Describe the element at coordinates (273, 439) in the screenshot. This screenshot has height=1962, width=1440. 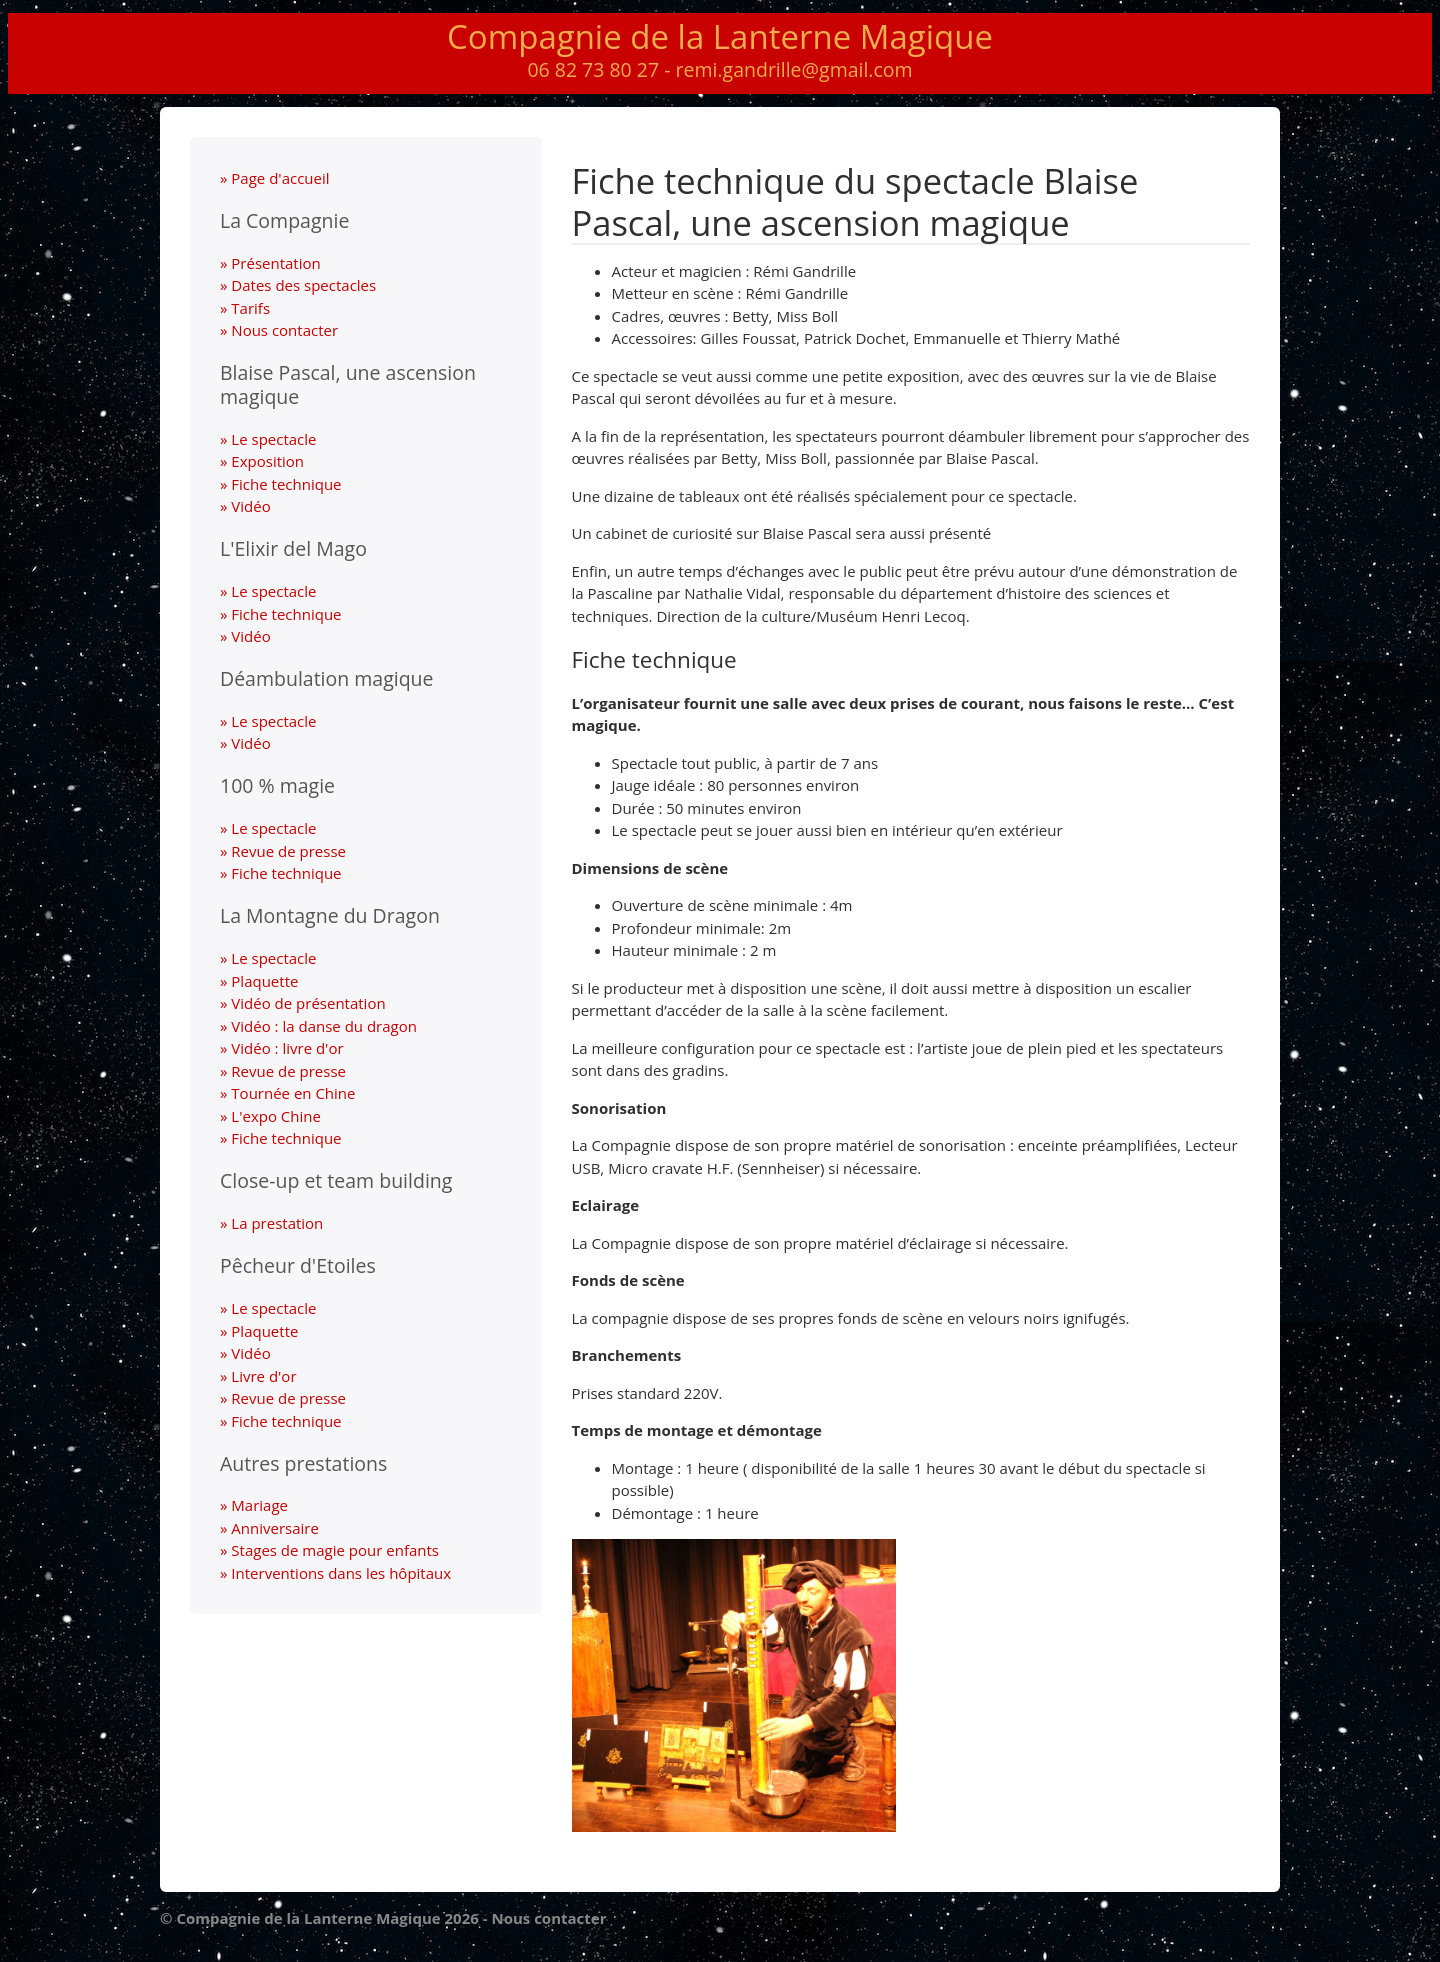
I see `Le spectacle` at that location.